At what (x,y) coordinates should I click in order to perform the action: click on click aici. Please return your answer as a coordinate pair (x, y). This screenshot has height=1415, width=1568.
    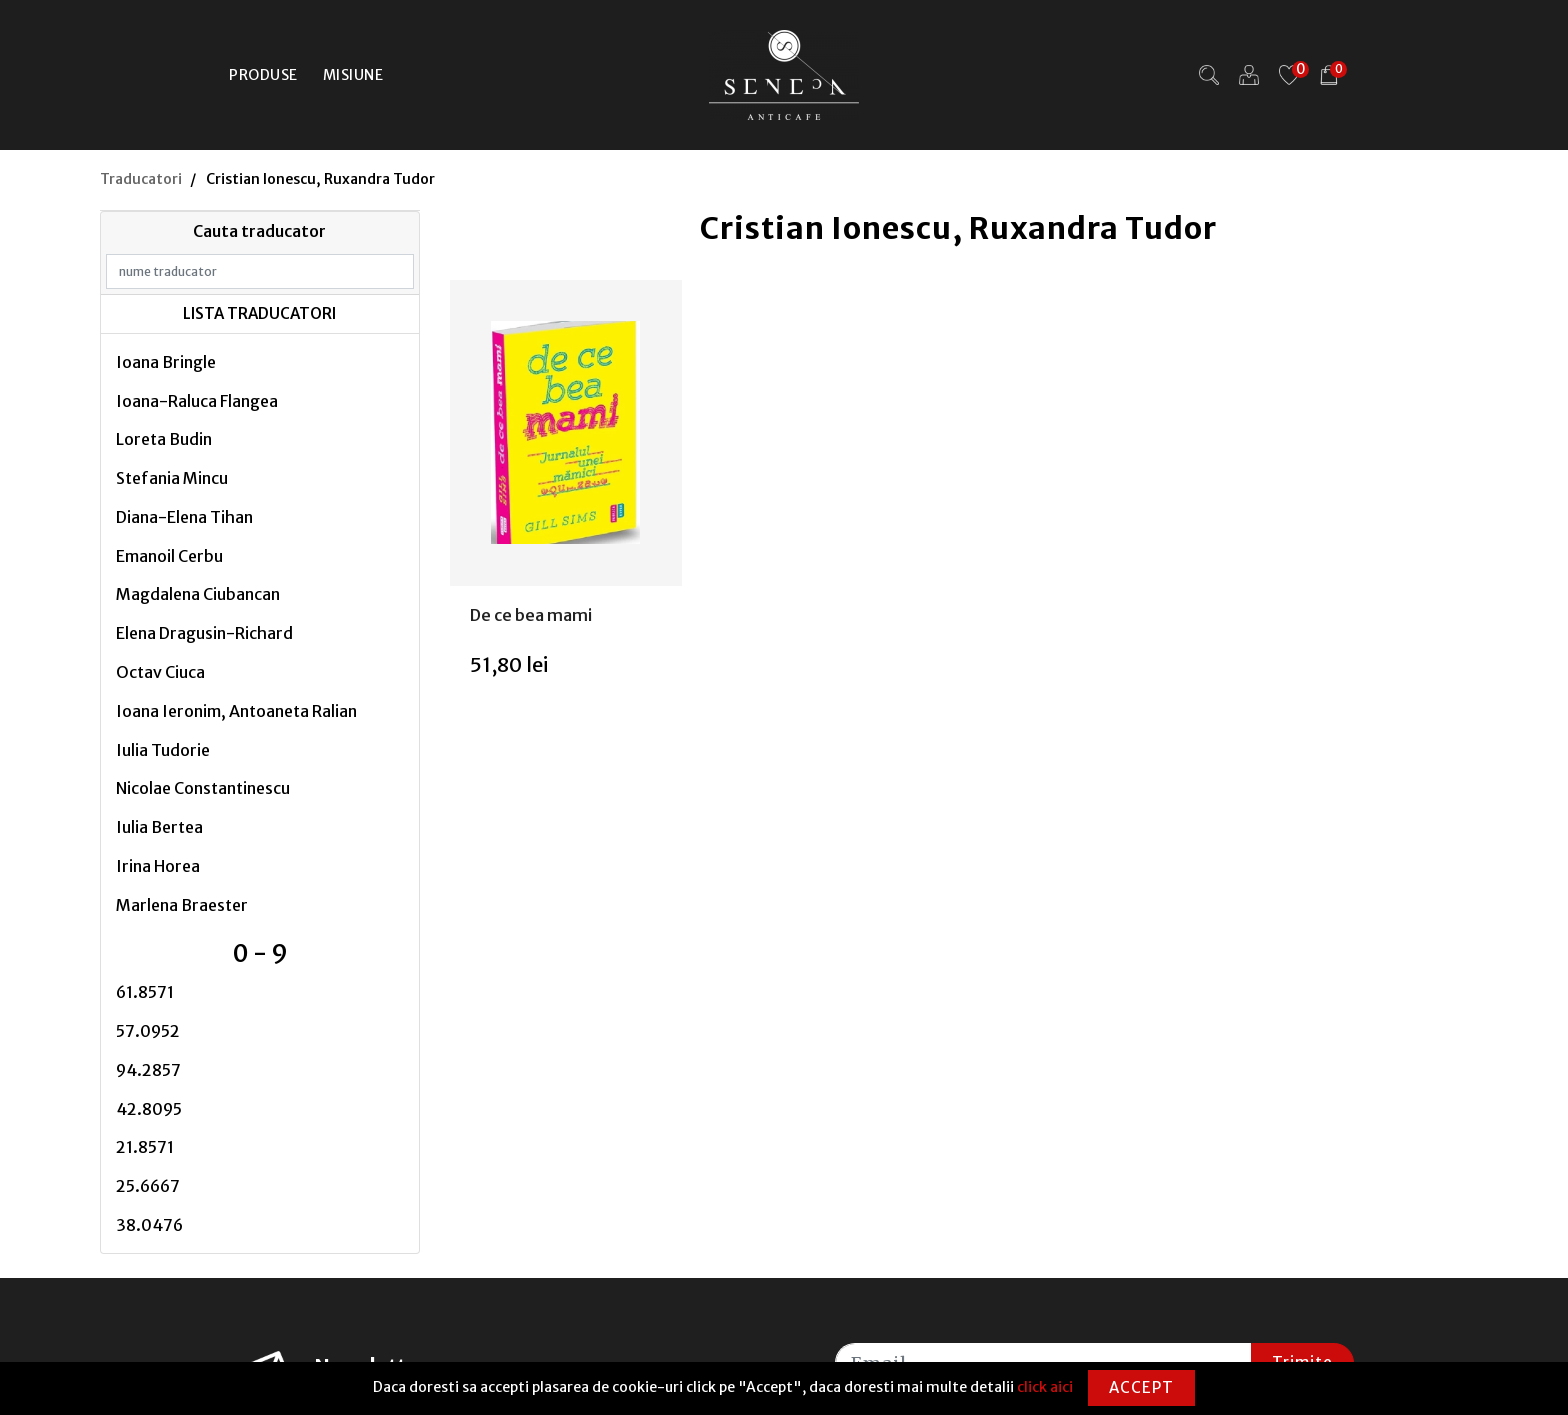
    Looking at the image, I should click on (1045, 1387).